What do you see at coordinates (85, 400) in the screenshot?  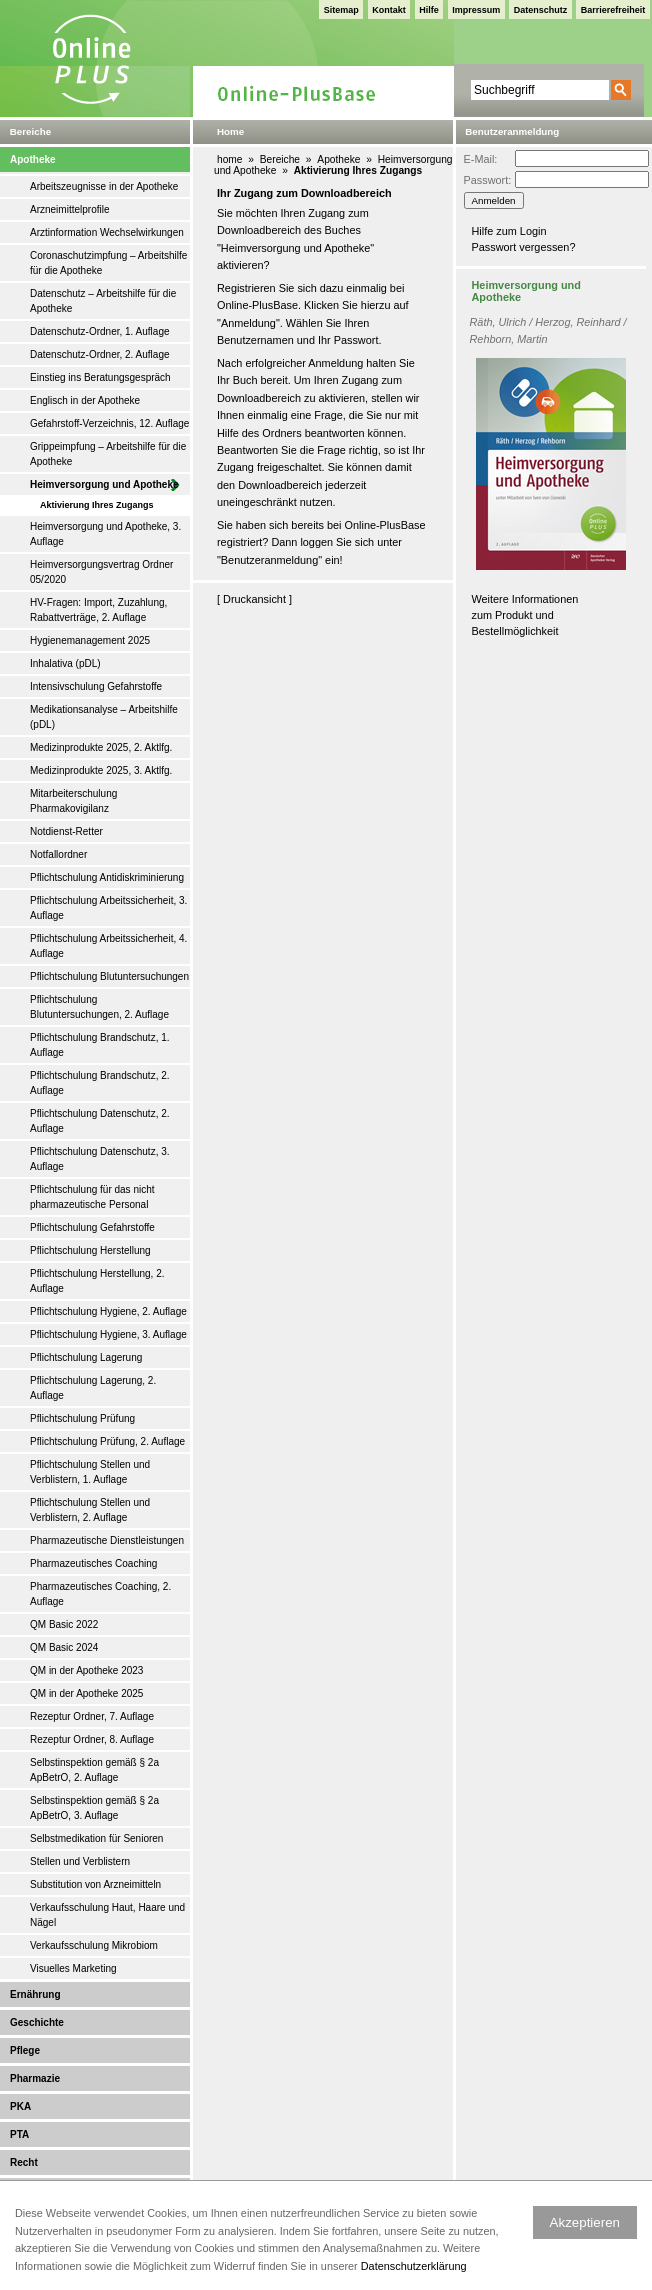 I see `Englisch in der Apotheke` at bounding box center [85, 400].